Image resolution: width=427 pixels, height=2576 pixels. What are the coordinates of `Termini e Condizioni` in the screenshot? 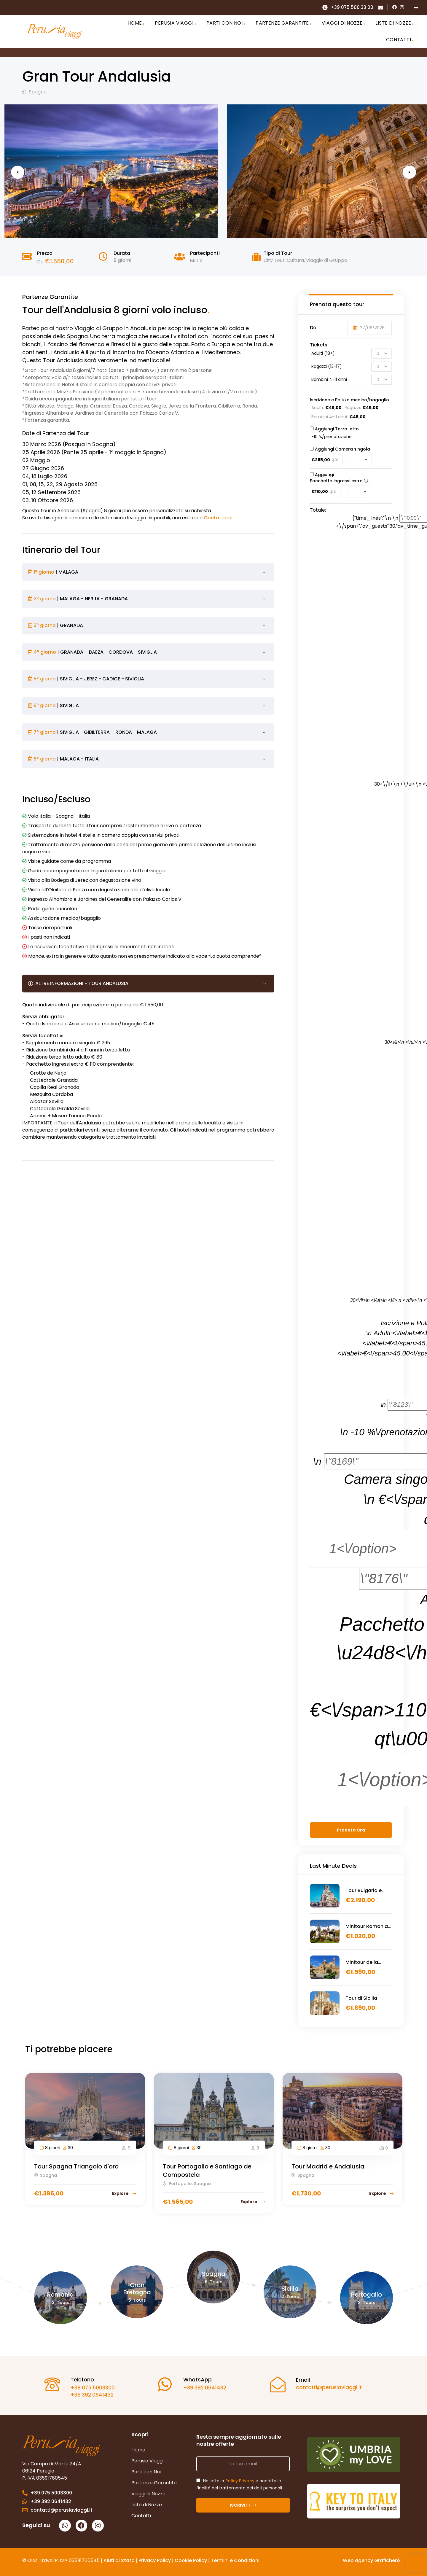 It's located at (235, 2560).